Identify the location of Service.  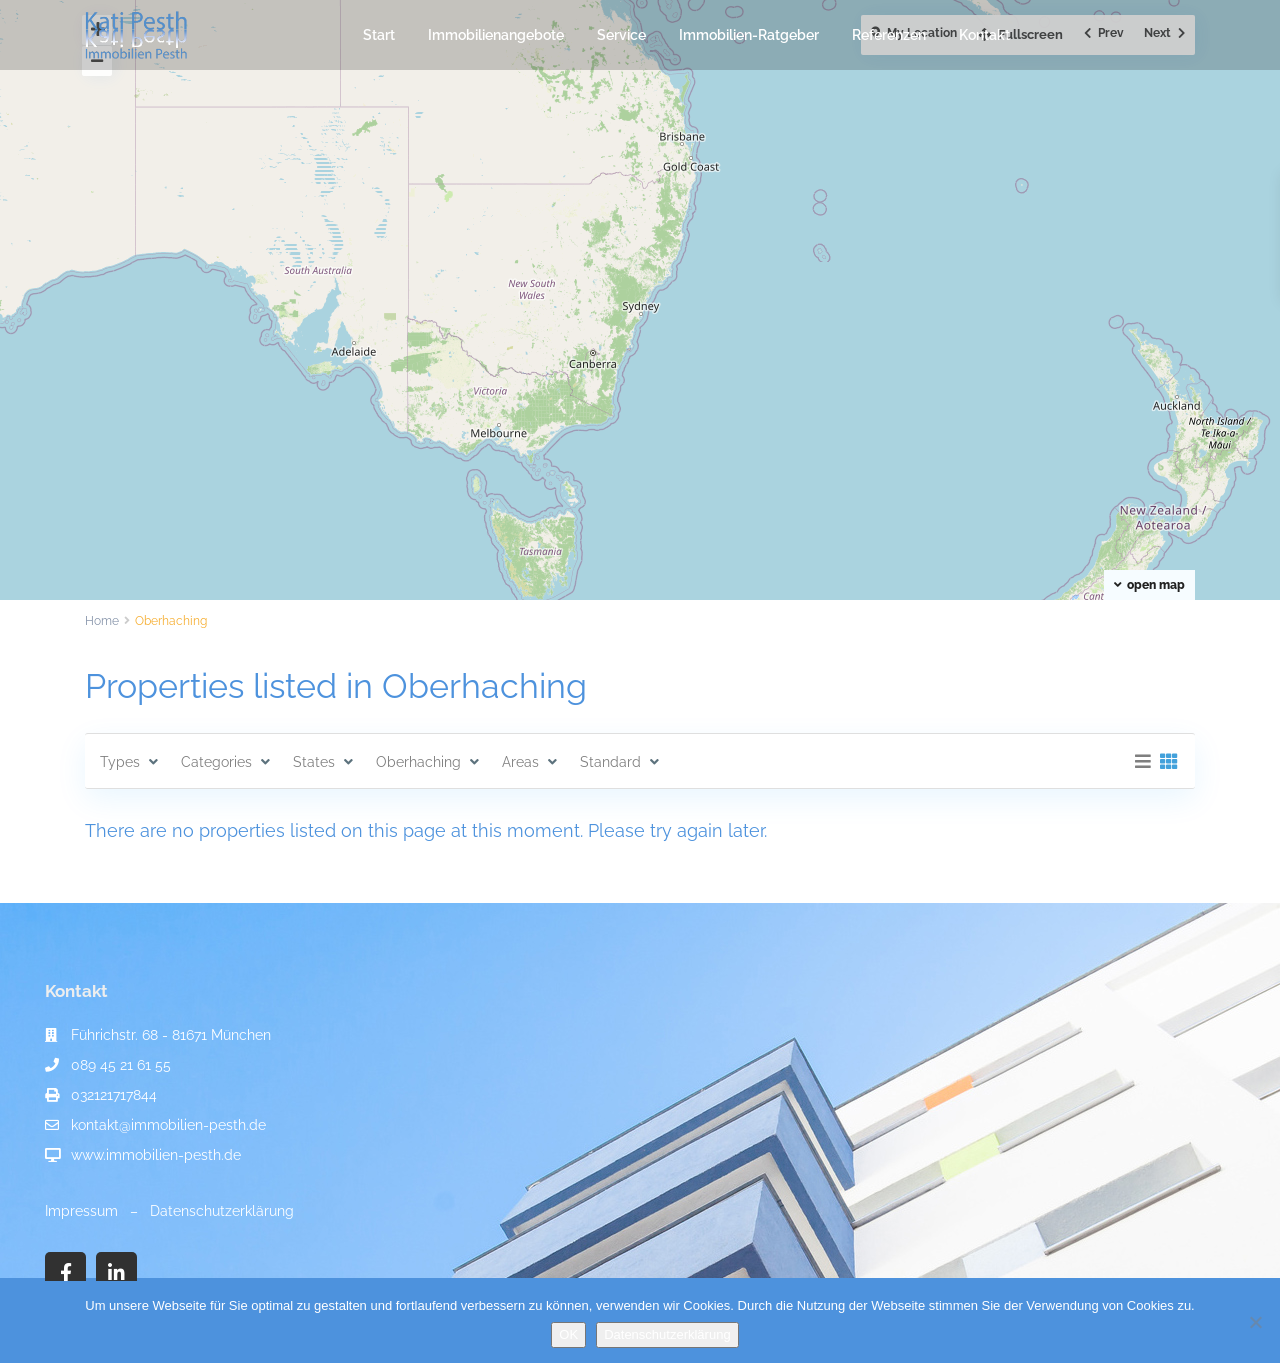
(621, 35).